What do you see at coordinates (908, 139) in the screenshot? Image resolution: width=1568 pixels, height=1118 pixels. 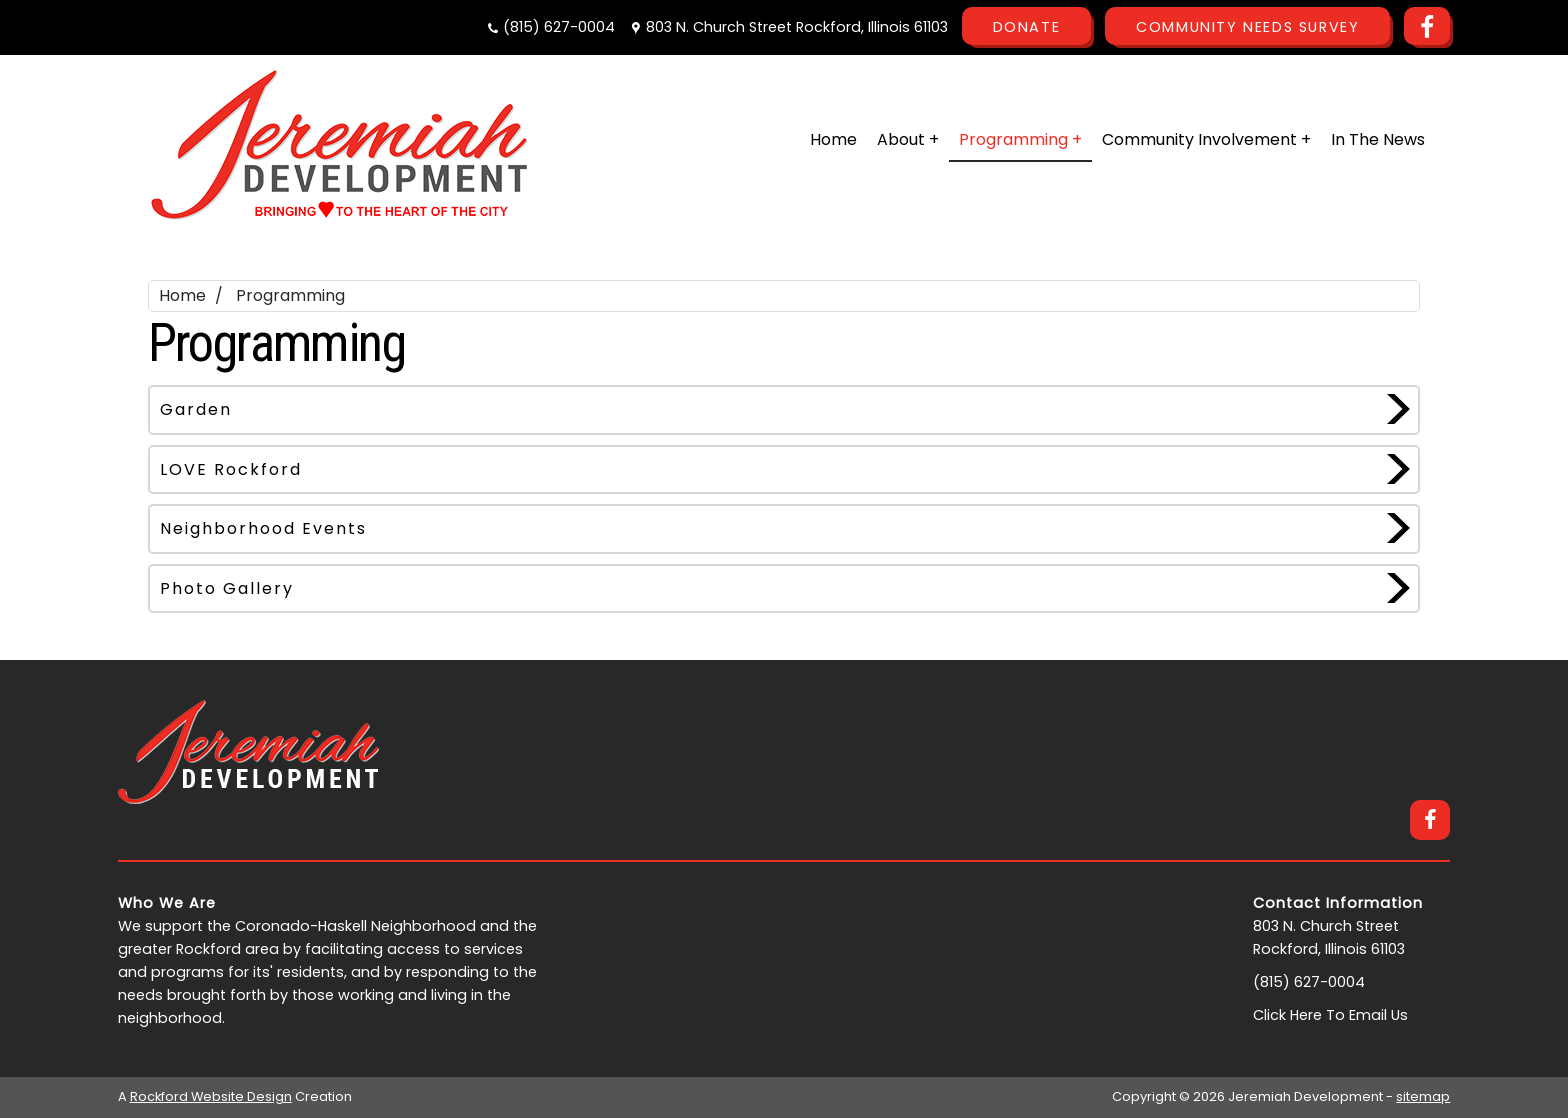 I see `About +` at bounding box center [908, 139].